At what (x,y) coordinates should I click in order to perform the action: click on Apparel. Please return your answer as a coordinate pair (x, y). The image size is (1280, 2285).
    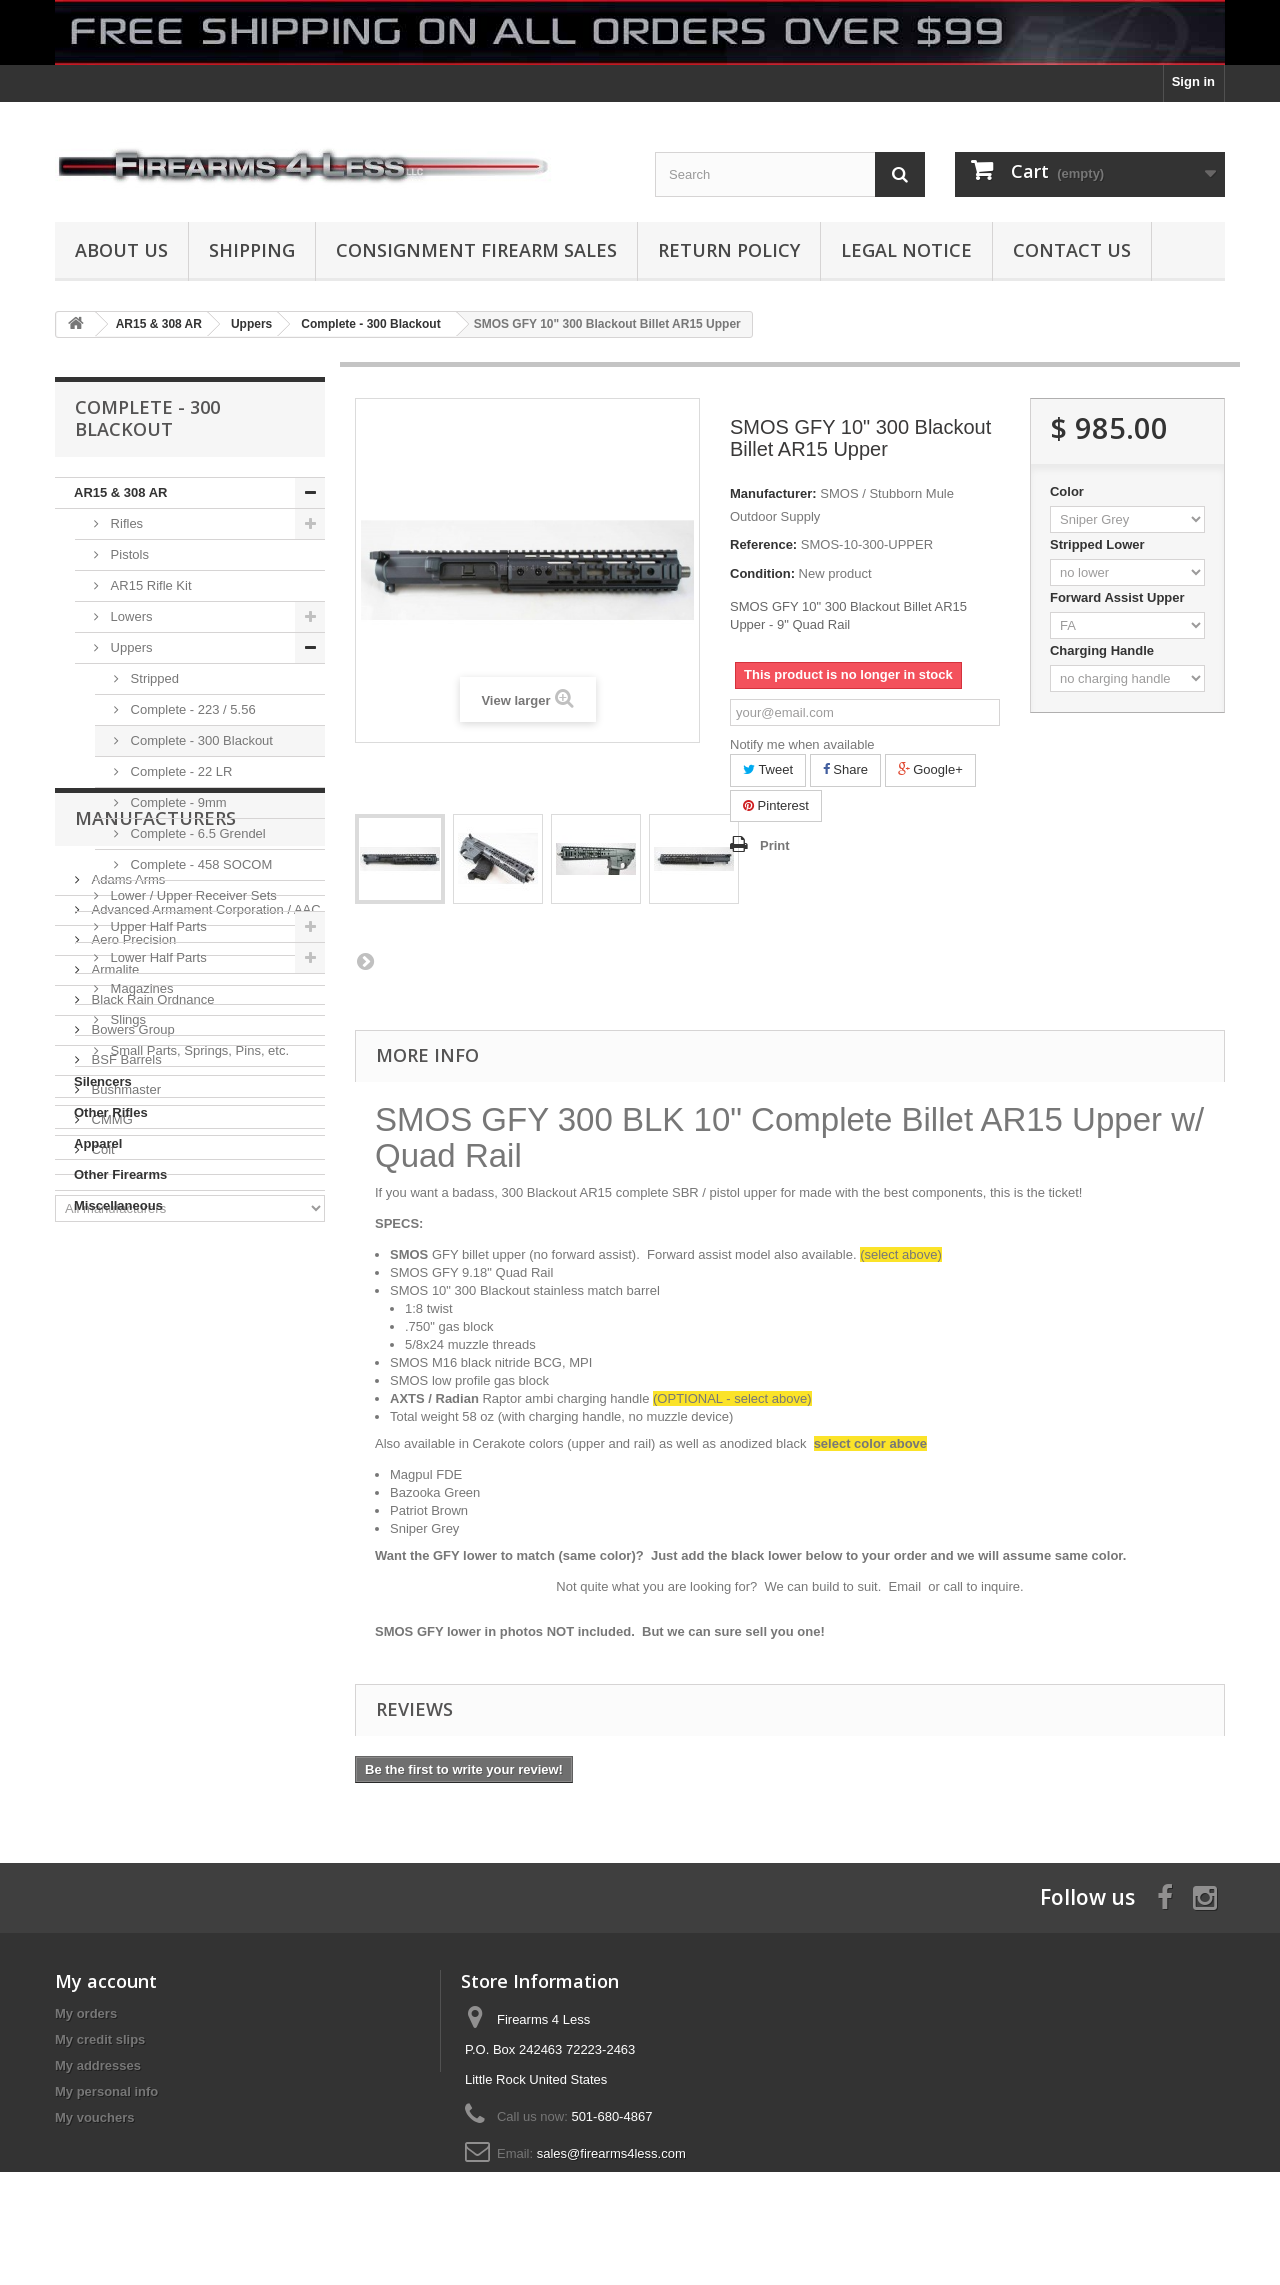
    Looking at the image, I should click on (98, 1143).